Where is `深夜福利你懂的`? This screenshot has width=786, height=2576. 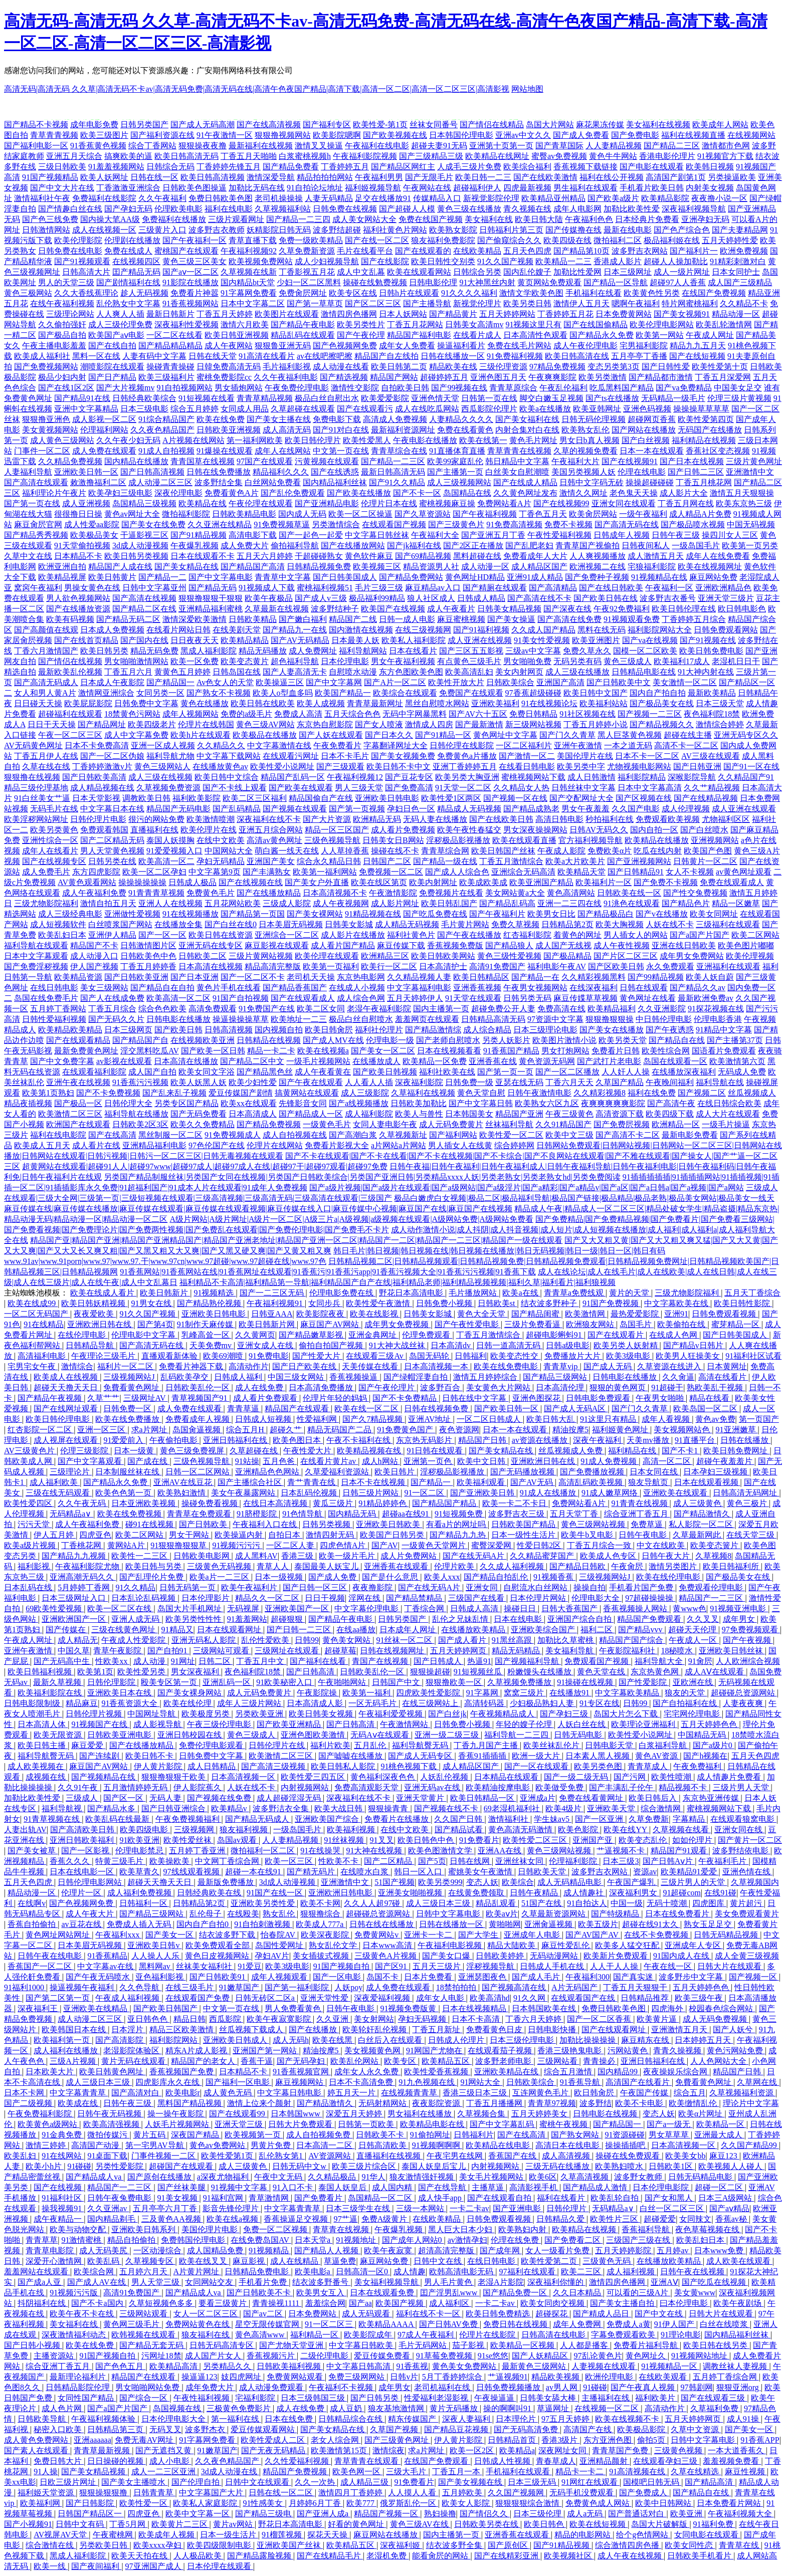 深夜福利你懂的 is located at coordinates (556, 2282).